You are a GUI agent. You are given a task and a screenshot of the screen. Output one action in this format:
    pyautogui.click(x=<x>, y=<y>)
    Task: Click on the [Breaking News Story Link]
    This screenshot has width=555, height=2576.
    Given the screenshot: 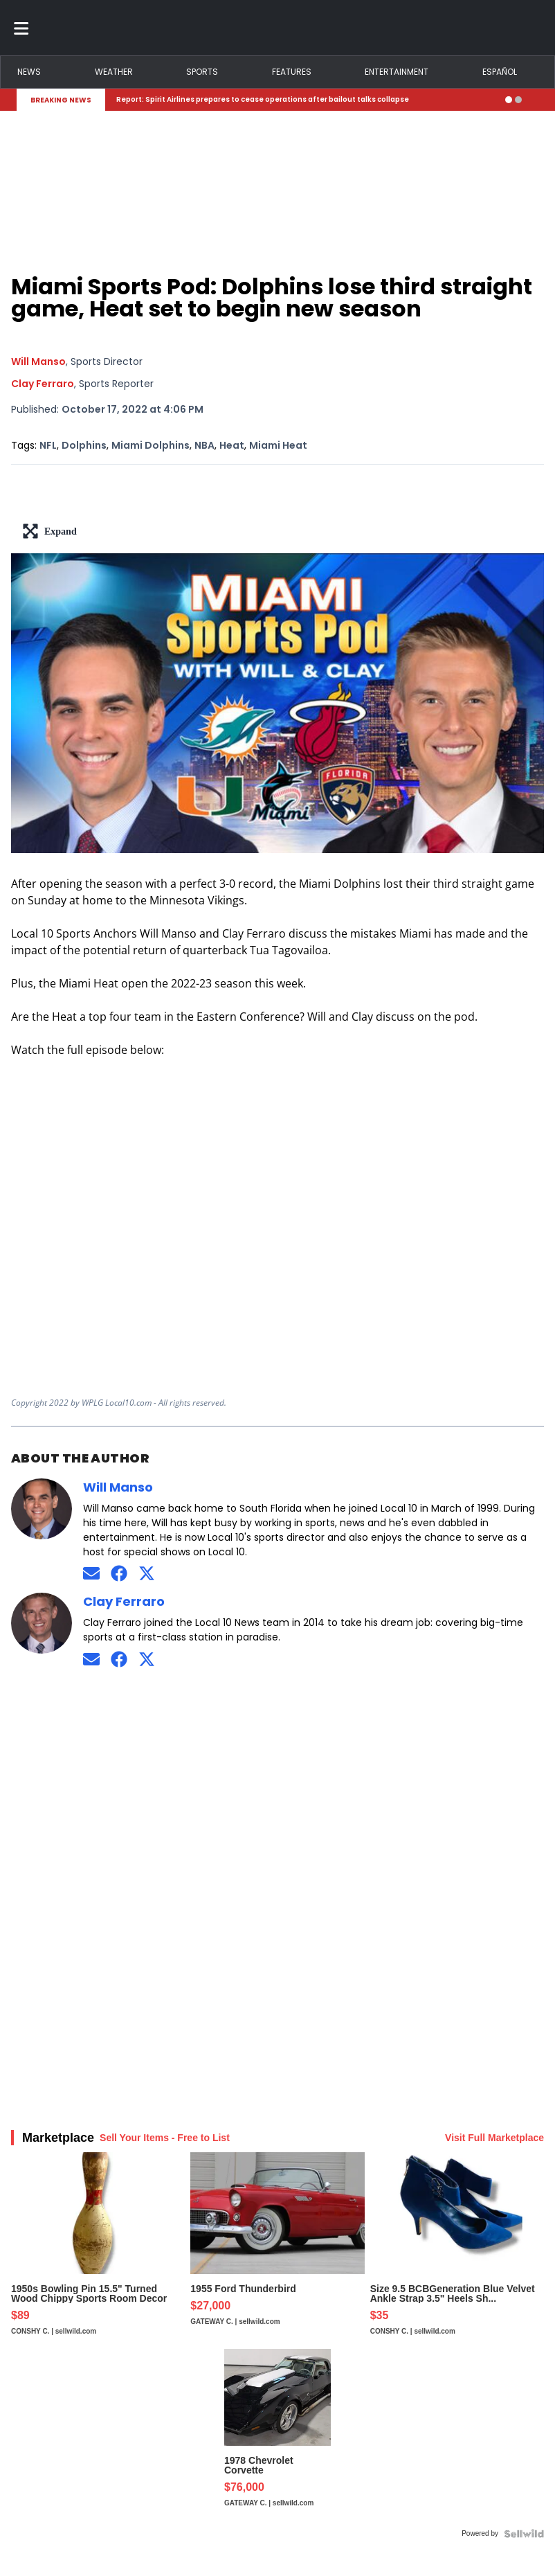 What is the action you would take?
    pyautogui.click(x=305, y=100)
    